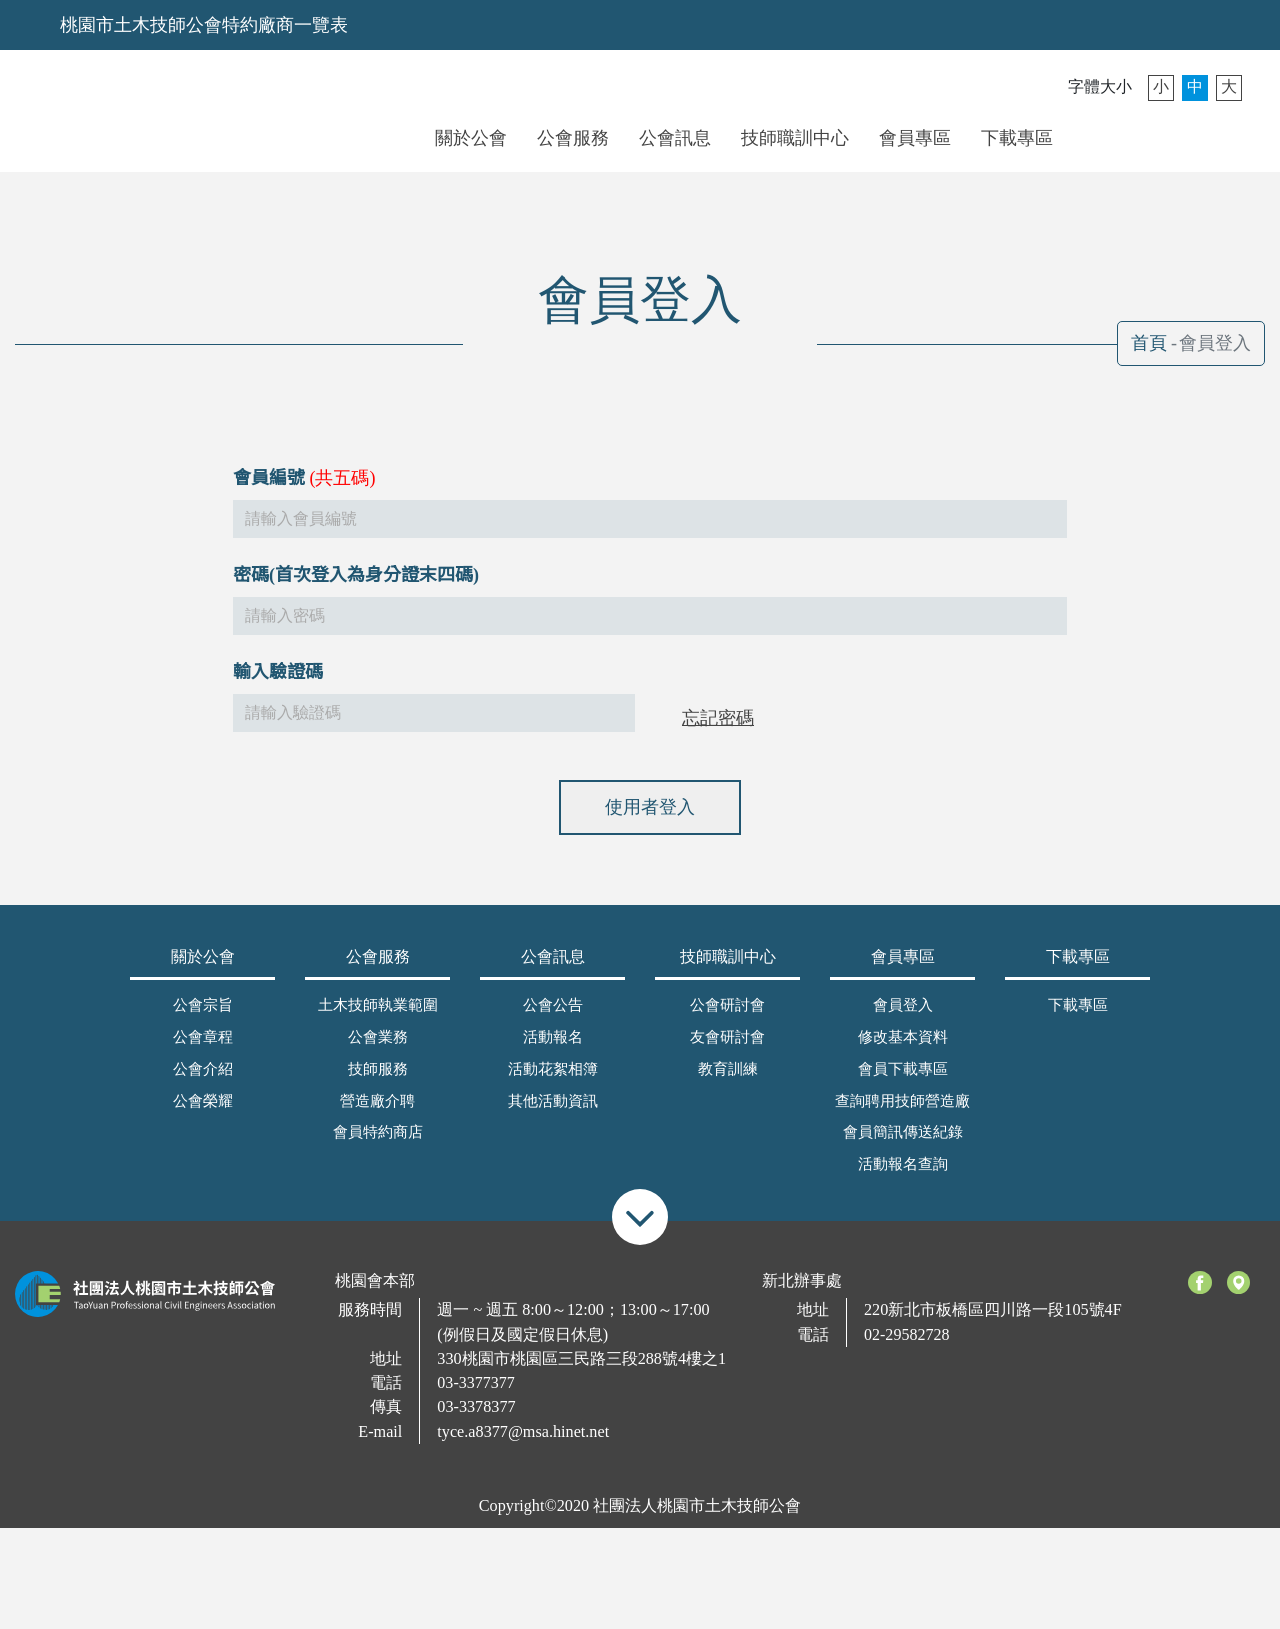  I want to click on 教育訓練, so click(728, 1082).